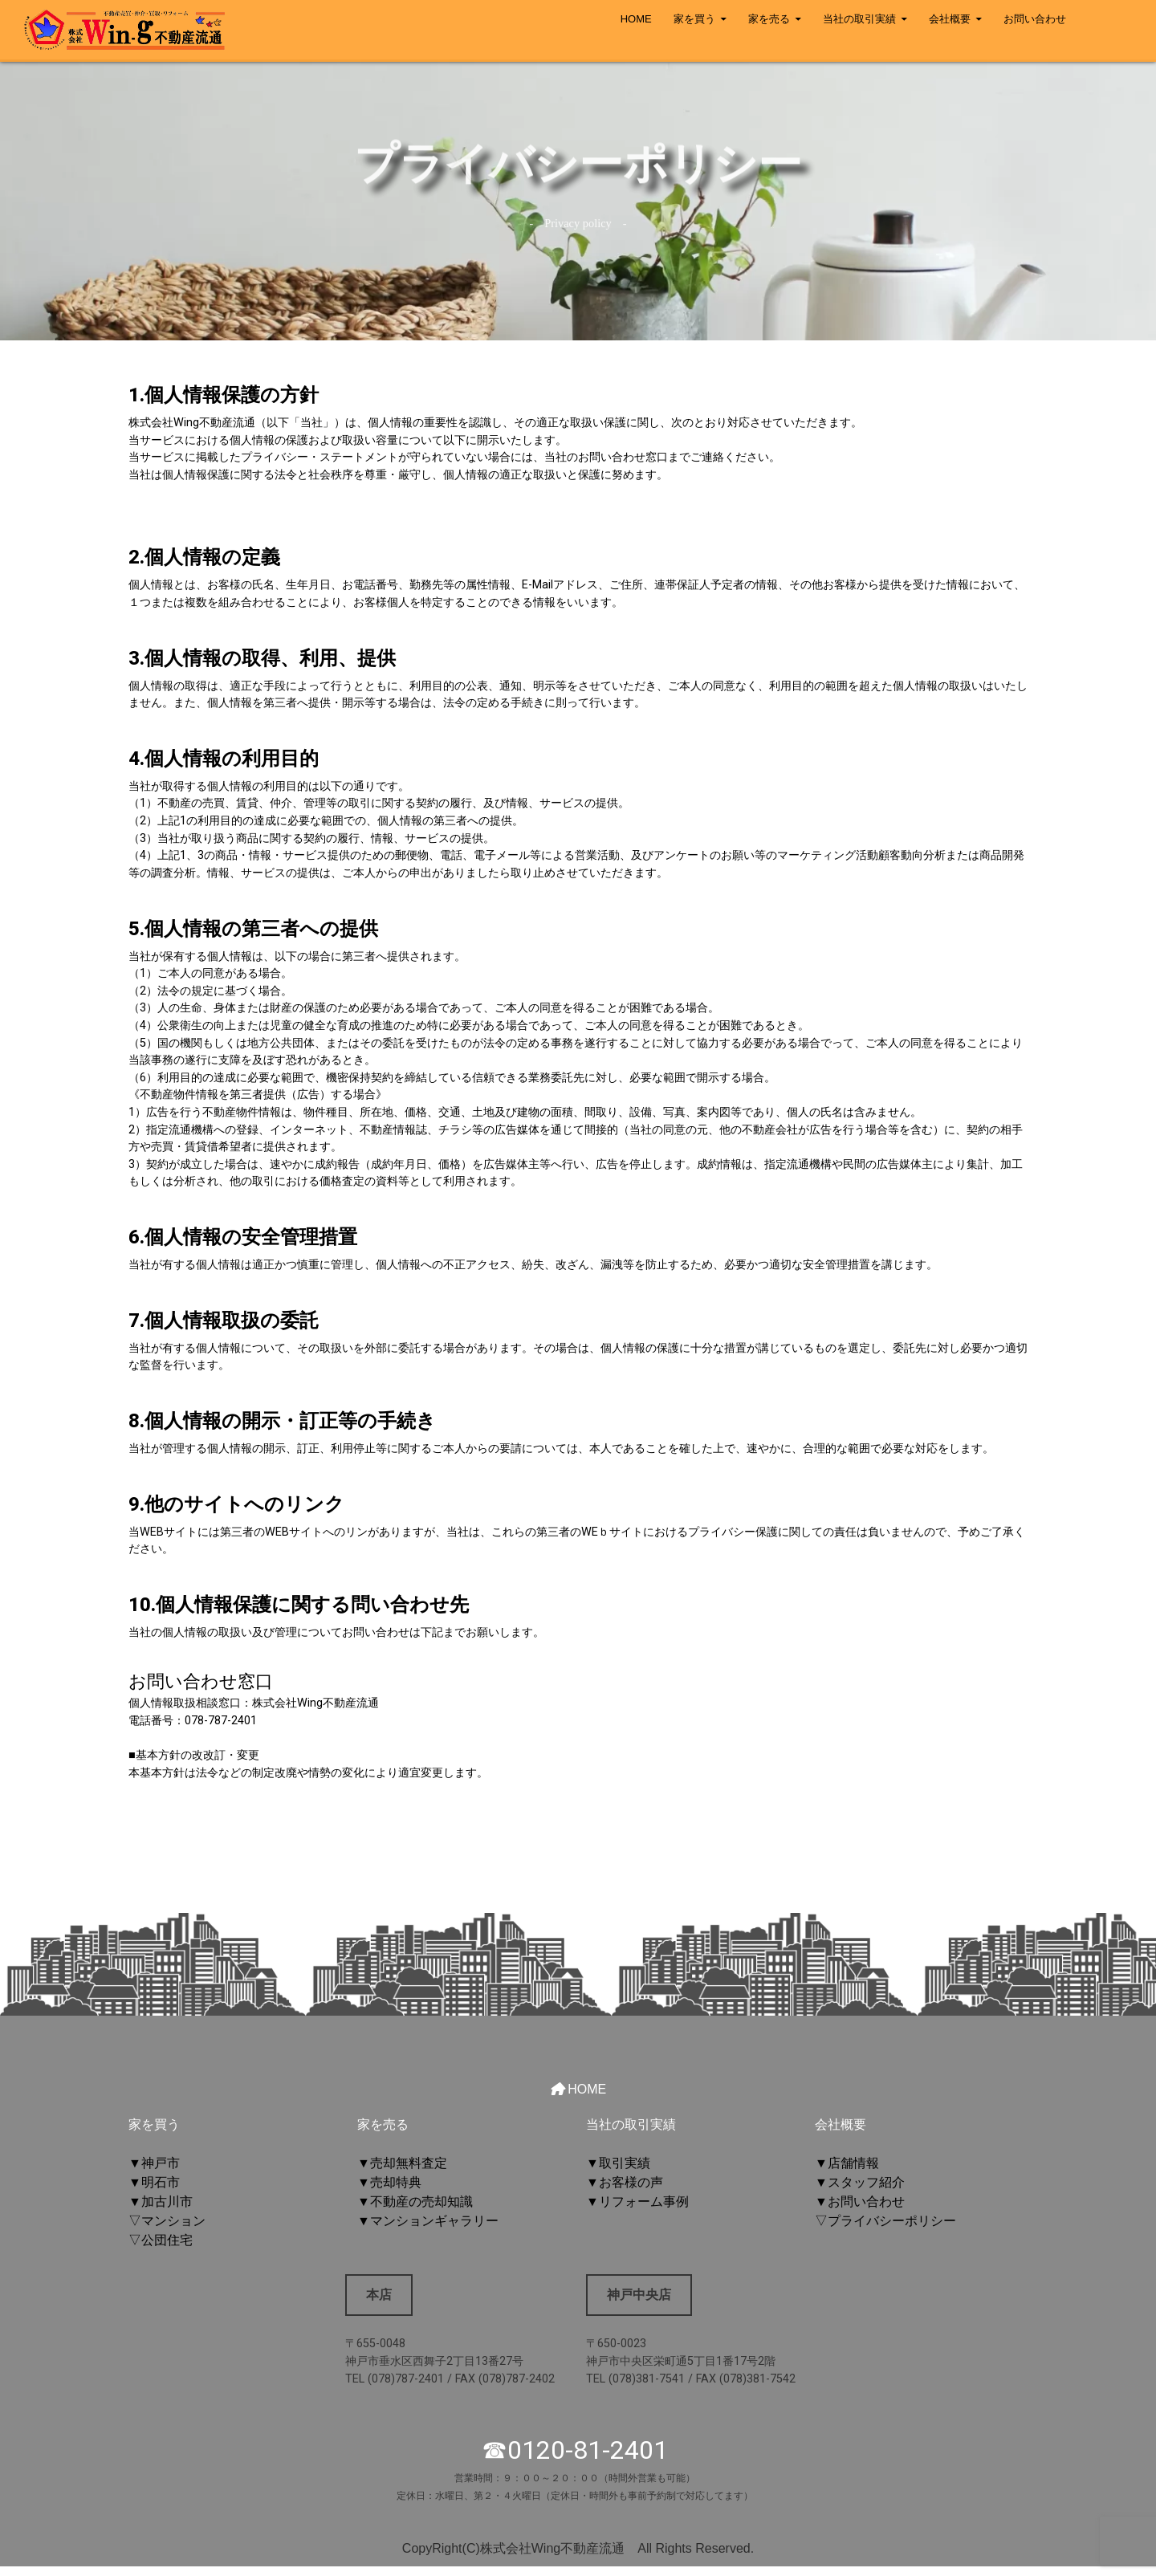 Image resolution: width=1156 pixels, height=2576 pixels. Describe the element at coordinates (860, 2201) in the screenshot. I see `▼お問い合わせ` at that location.